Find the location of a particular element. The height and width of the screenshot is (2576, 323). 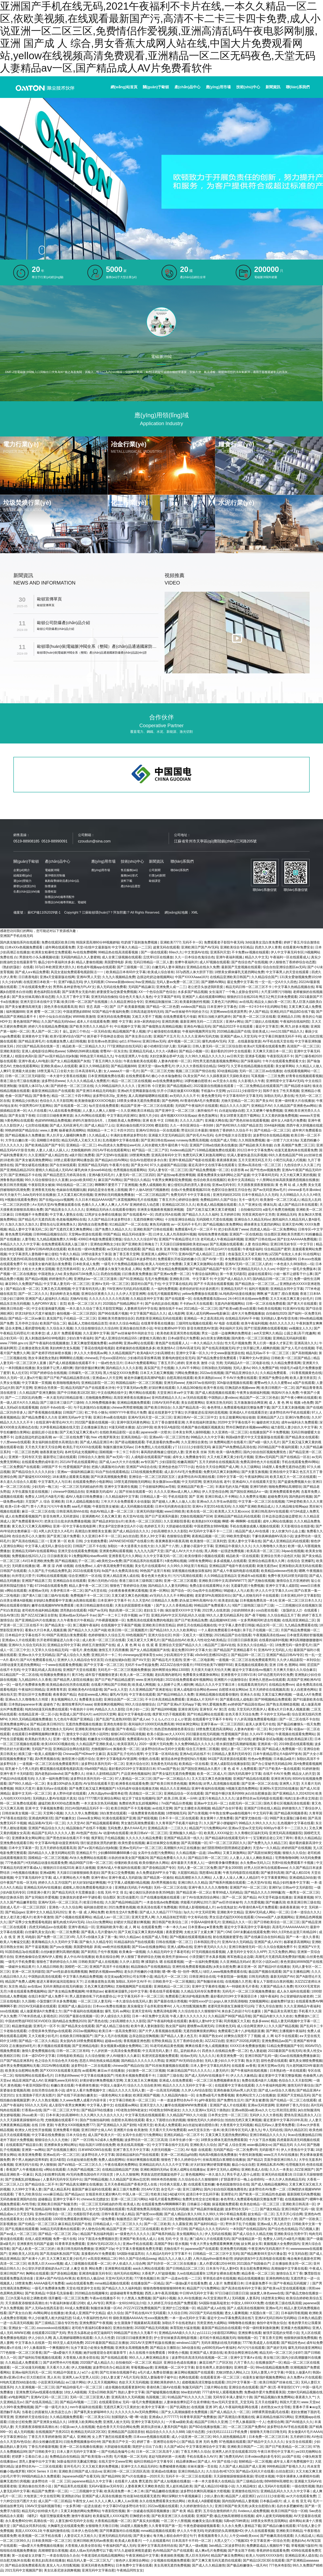

日韩欧美国产成人在线视频 is located at coordinates (98, 1965).